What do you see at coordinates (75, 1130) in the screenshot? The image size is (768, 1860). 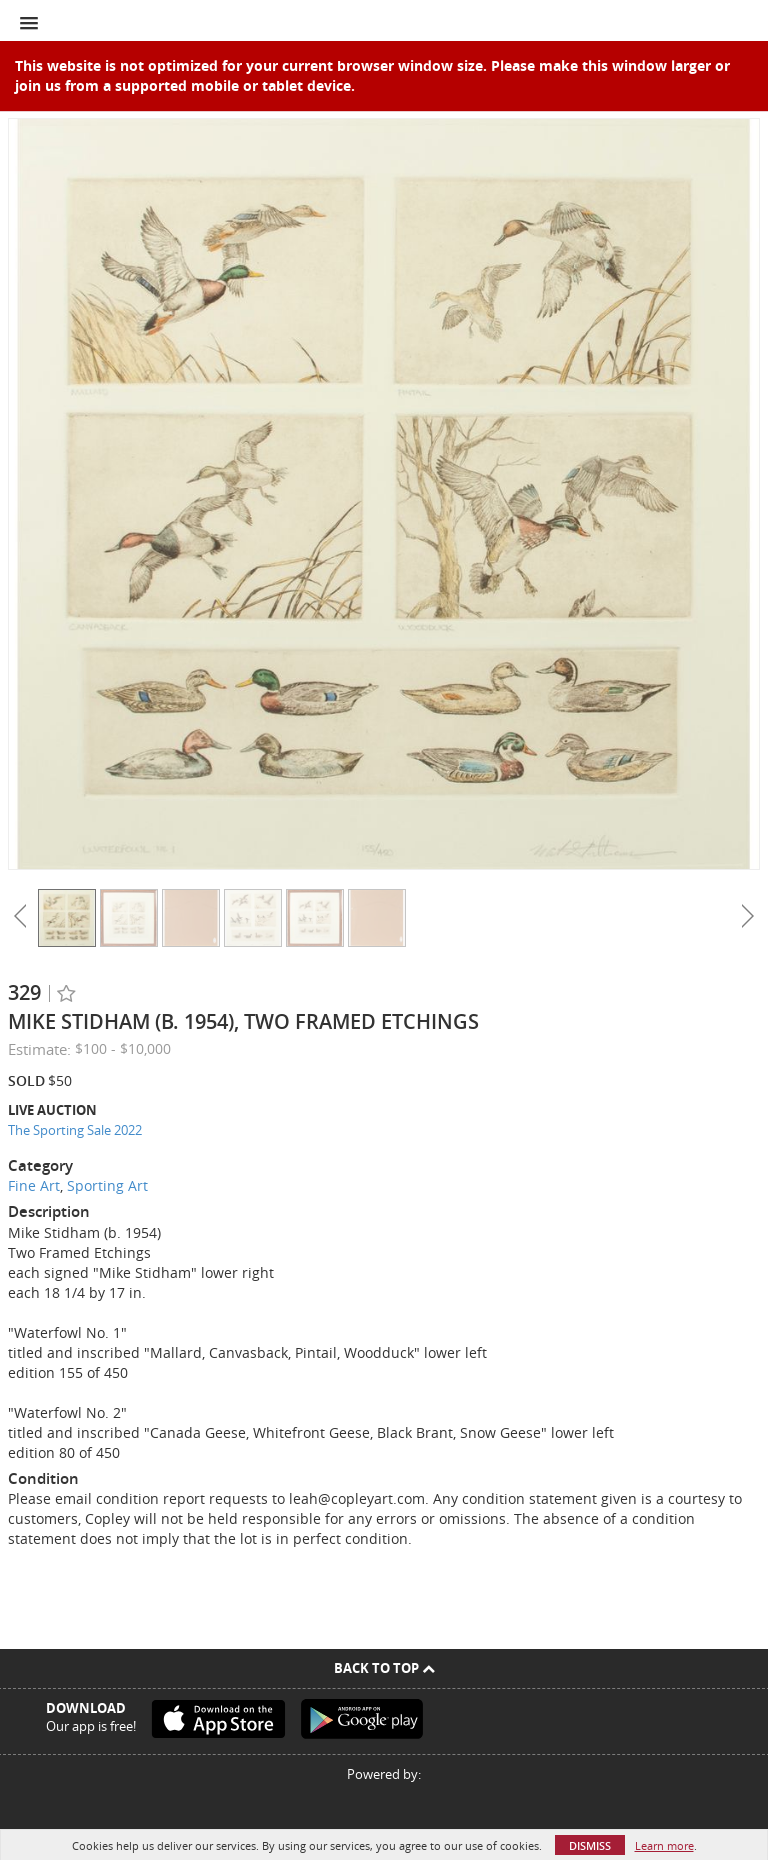 I see `The Sporting Sale 2022` at bounding box center [75, 1130].